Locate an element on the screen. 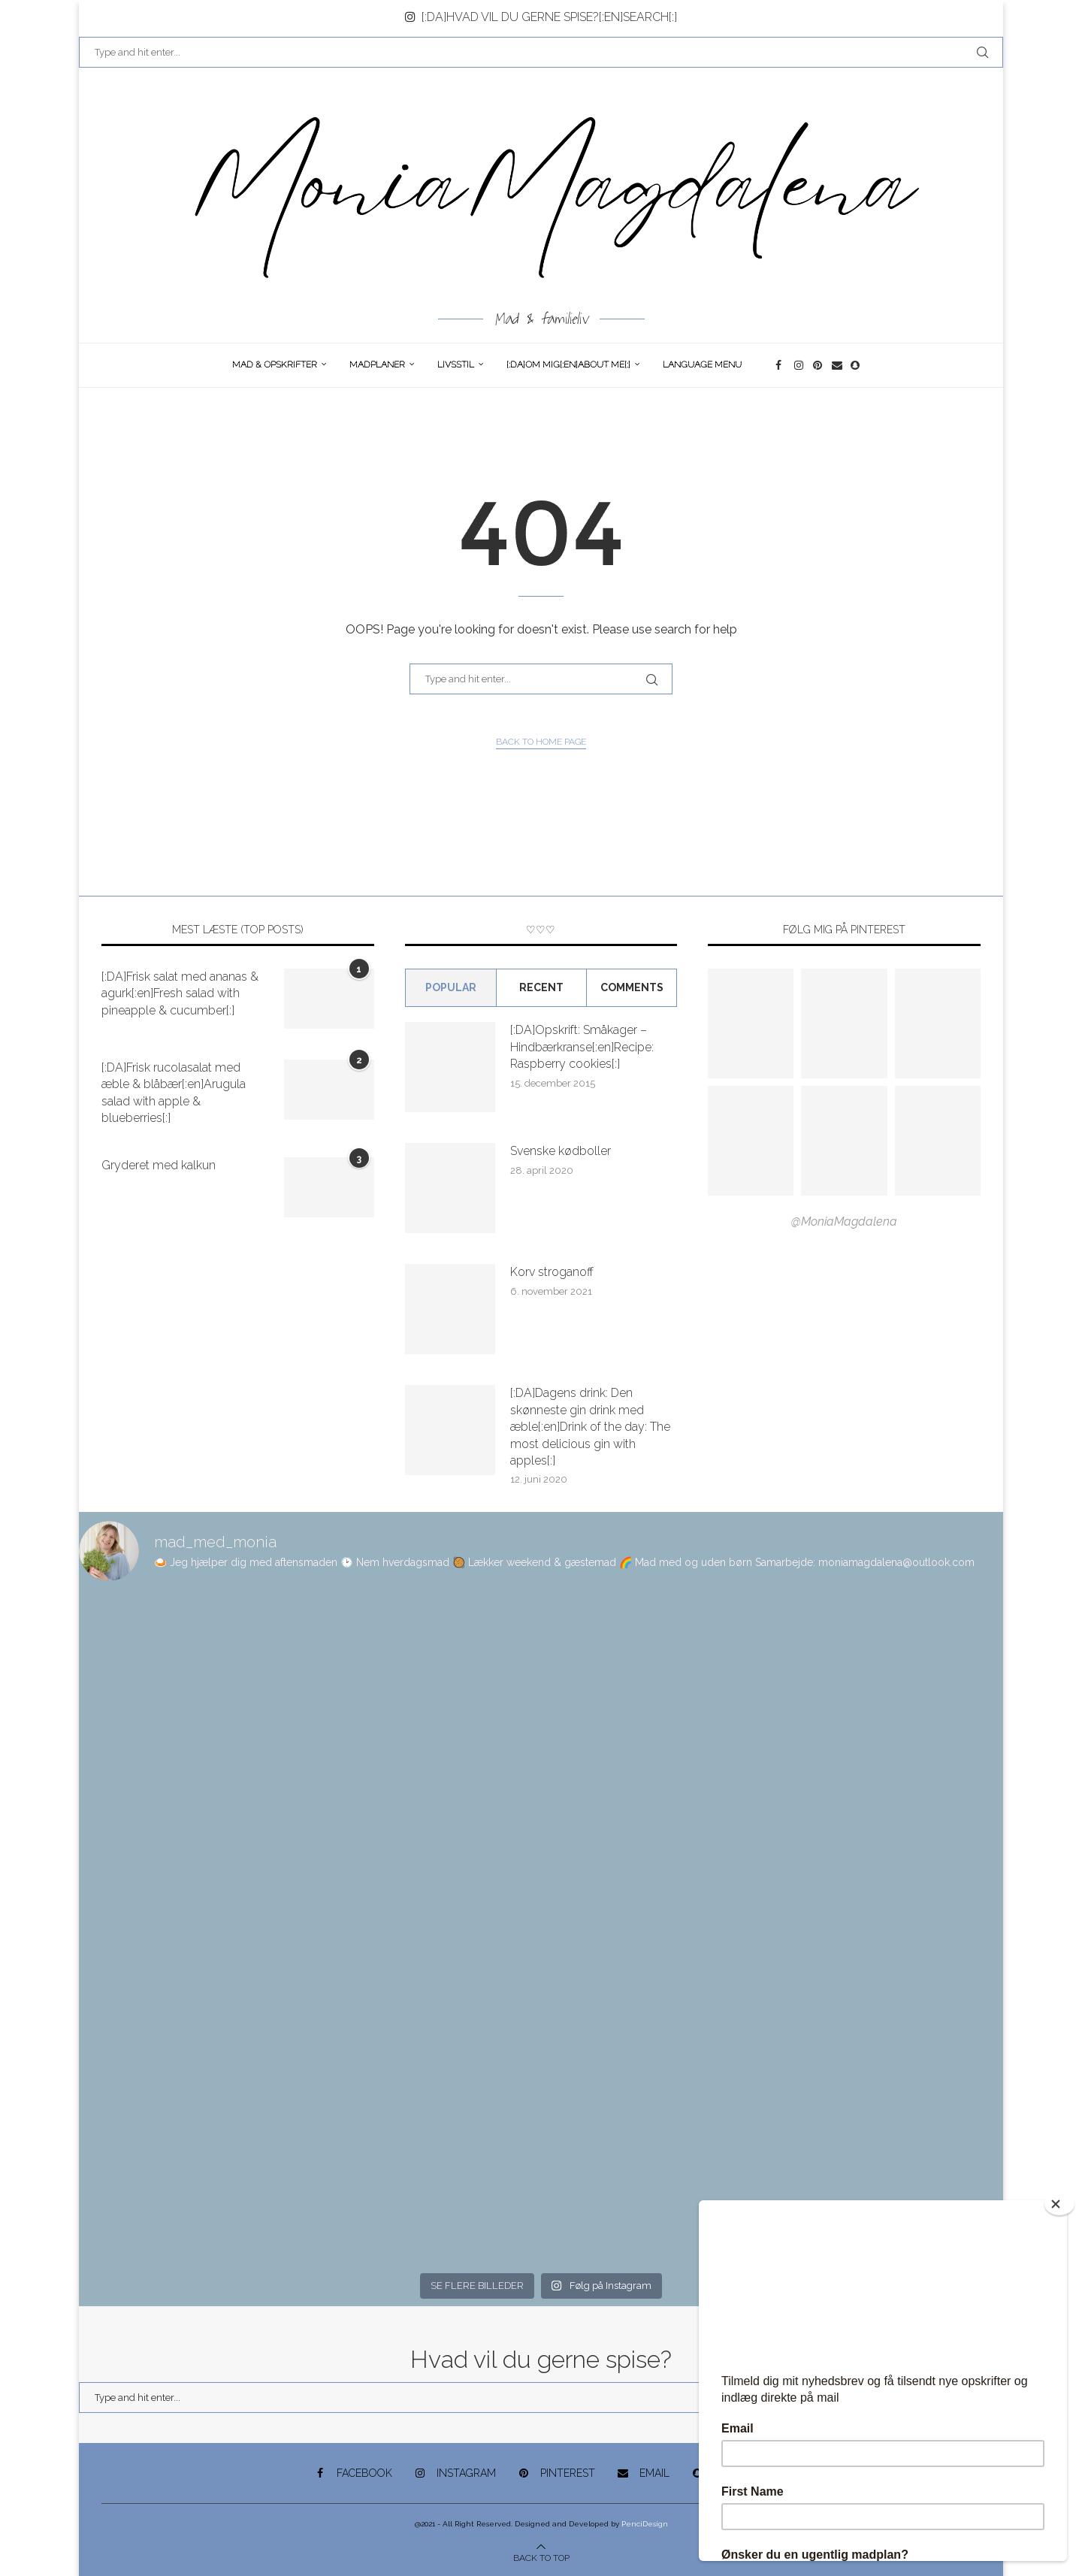 This screenshot has height=2576, width=1082. Gryderet med kalkun is located at coordinates (158, 1165).